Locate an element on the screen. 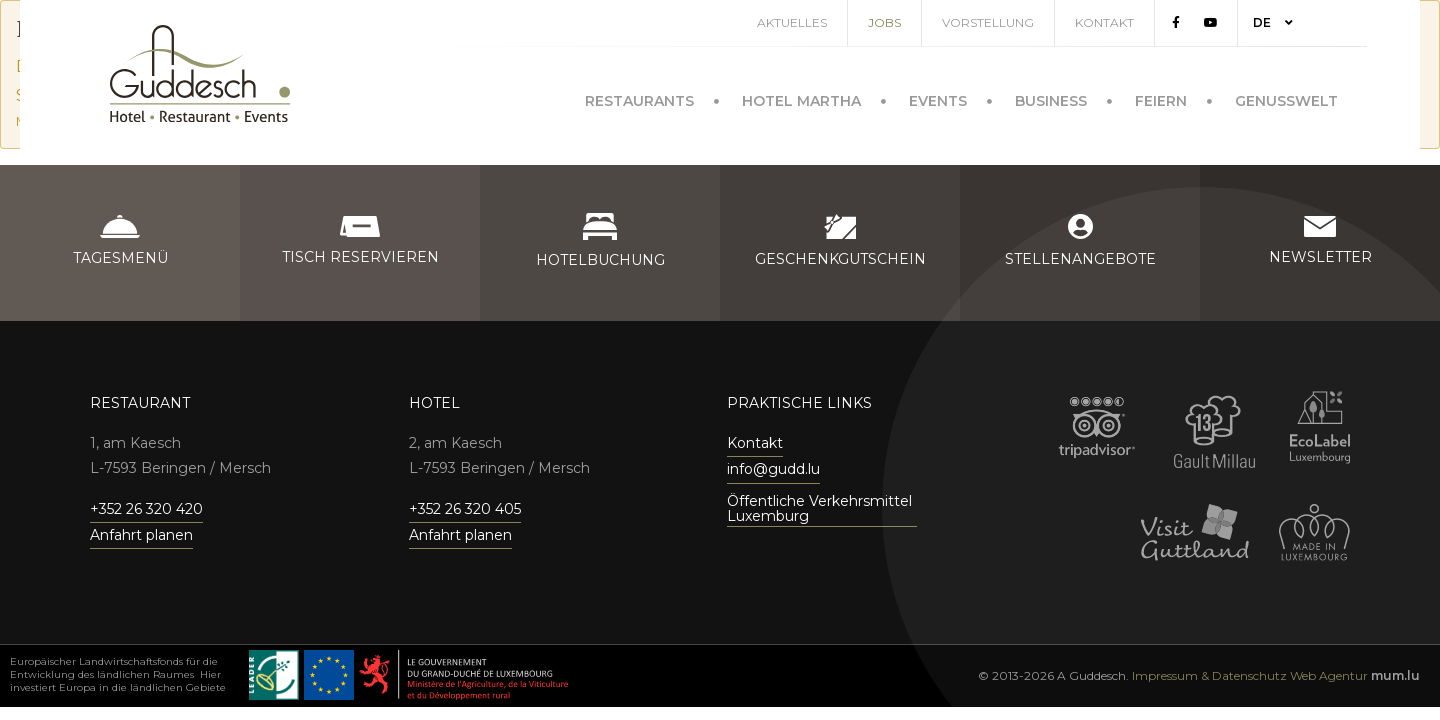 The image size is (1440, 720). [Besuchen Sie uns auf Facebook] is located at coordinates (1199, 23).